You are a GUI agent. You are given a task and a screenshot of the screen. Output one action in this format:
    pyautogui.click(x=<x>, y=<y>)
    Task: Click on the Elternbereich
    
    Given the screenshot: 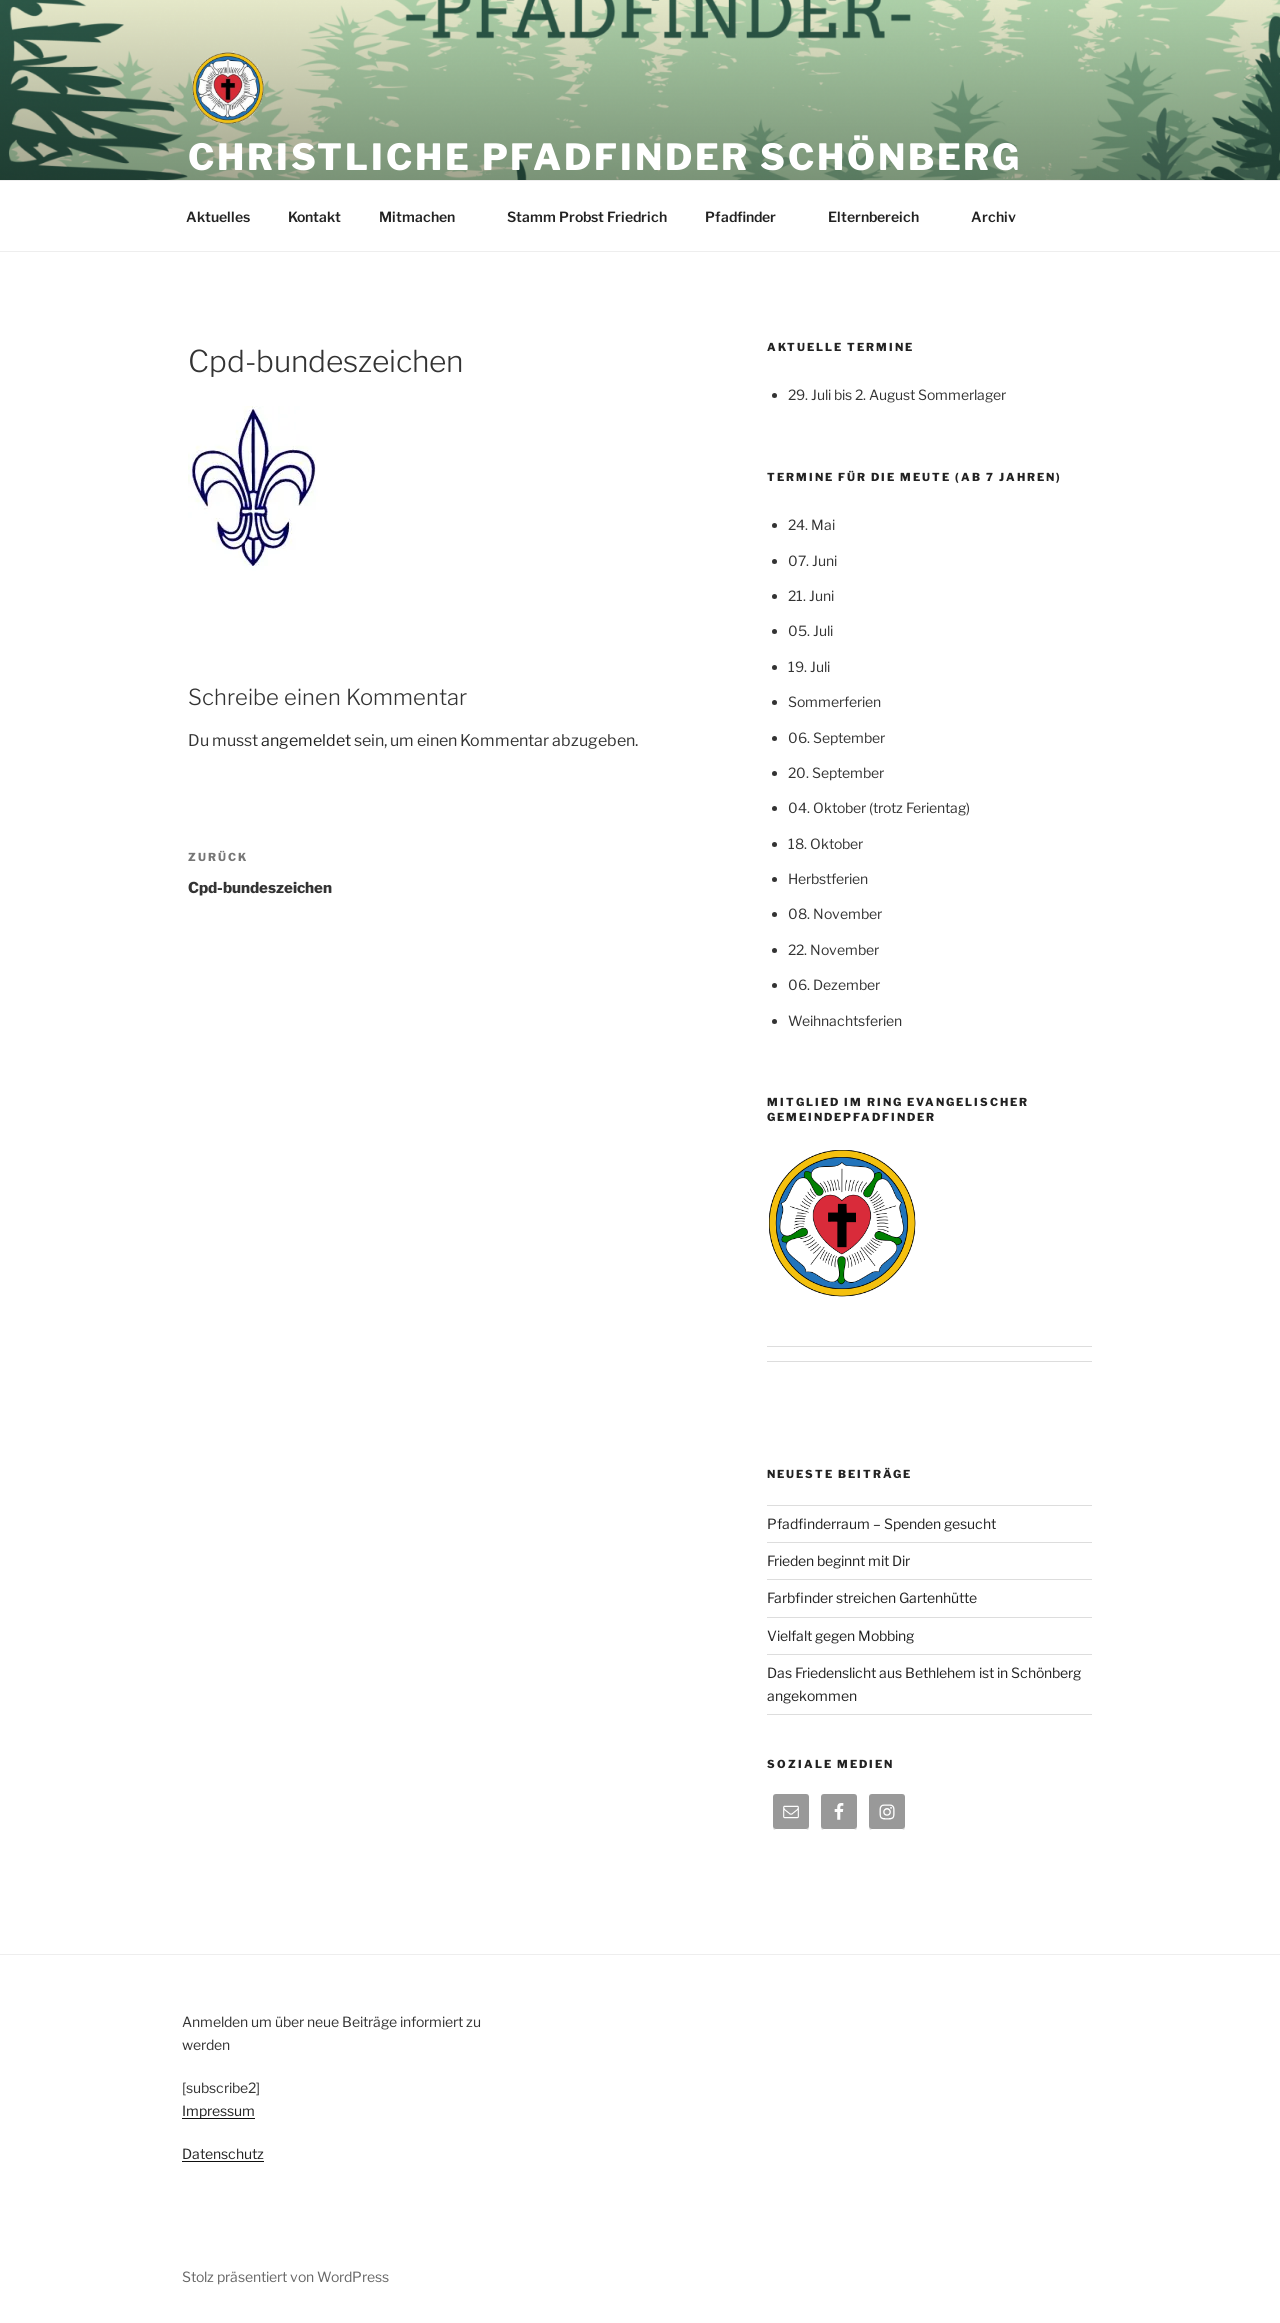 What is the action you would take?
    pyautogui.click(x=883, y=216)
    